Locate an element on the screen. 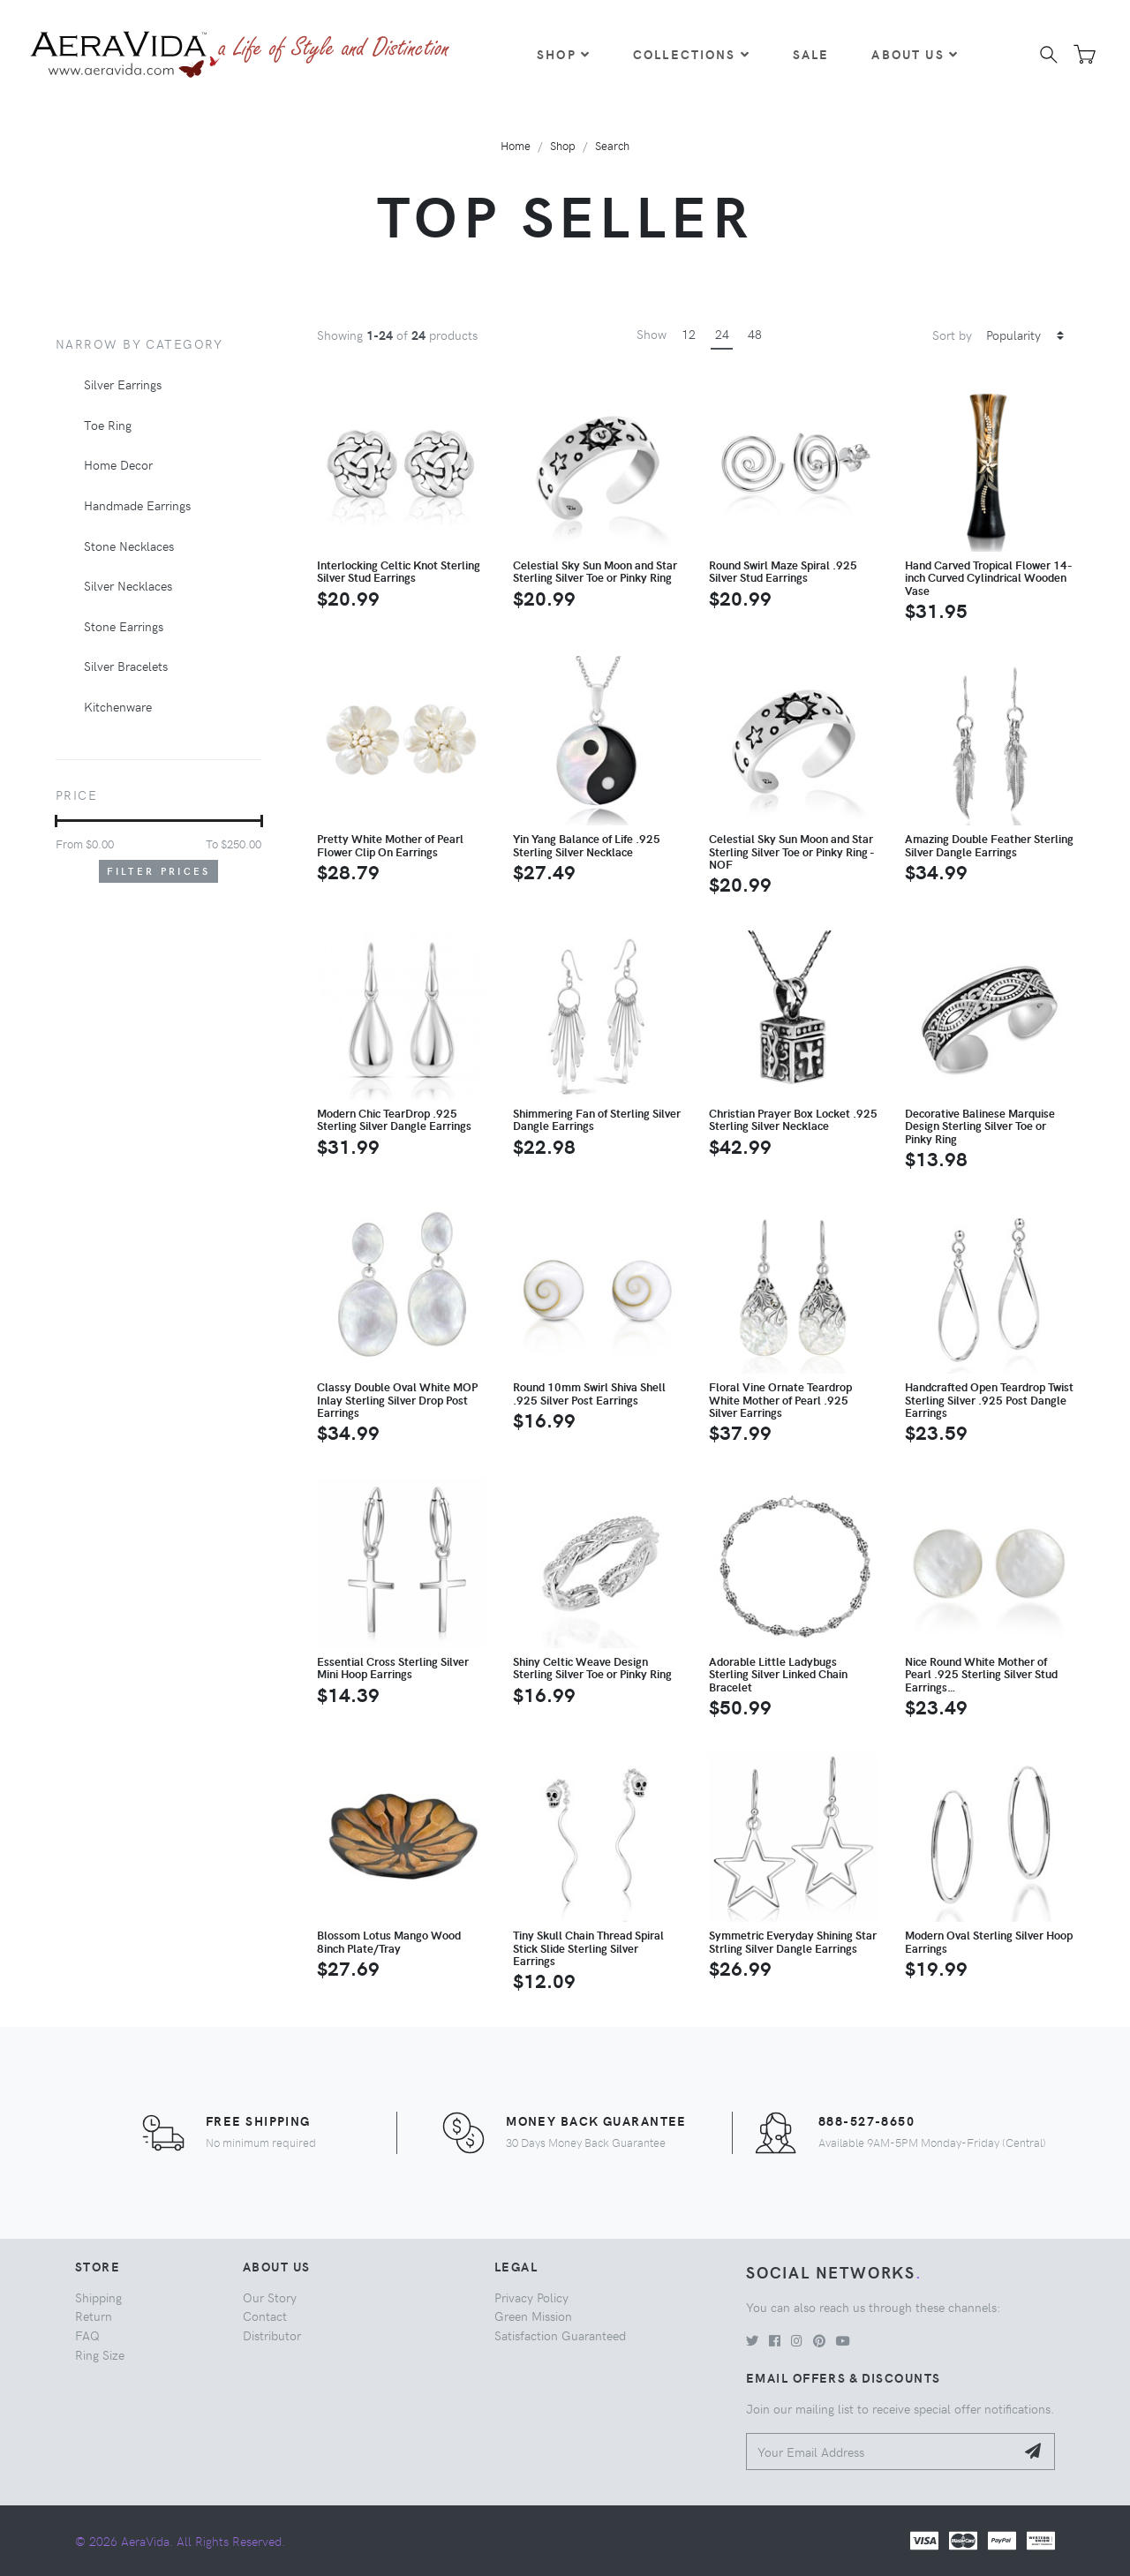 This screenshot has width=1130, height=2576. Shipping is located at coordinates (98, 2297).